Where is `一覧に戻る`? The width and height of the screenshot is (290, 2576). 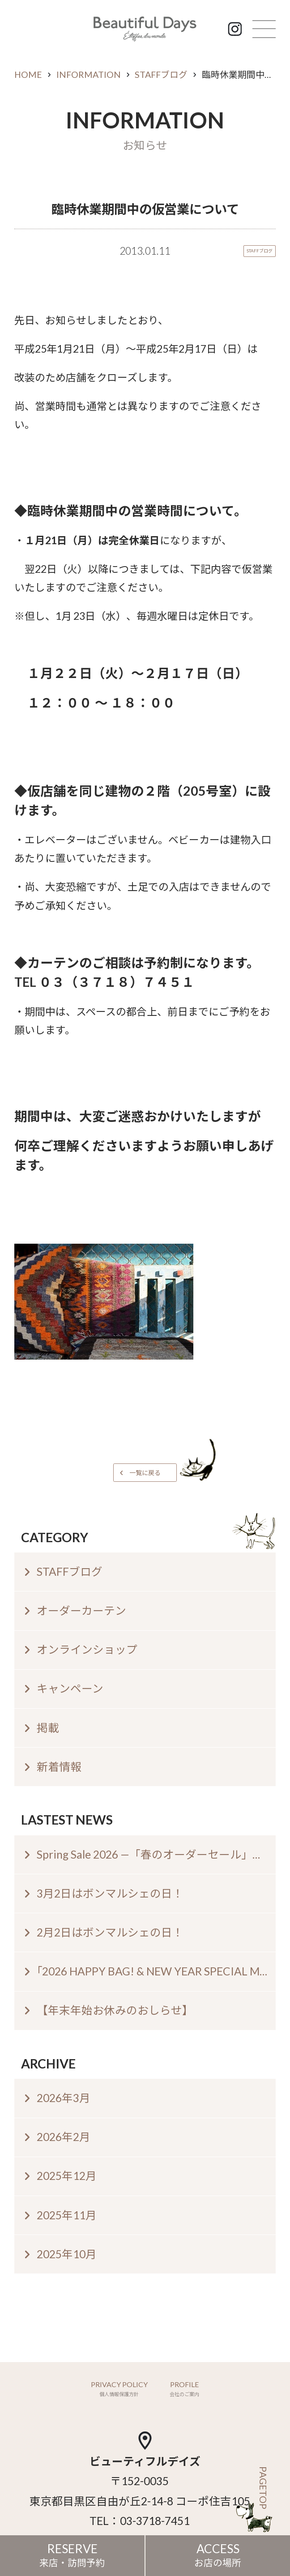 一覧に戻る is located at coordinates (145, 1472).